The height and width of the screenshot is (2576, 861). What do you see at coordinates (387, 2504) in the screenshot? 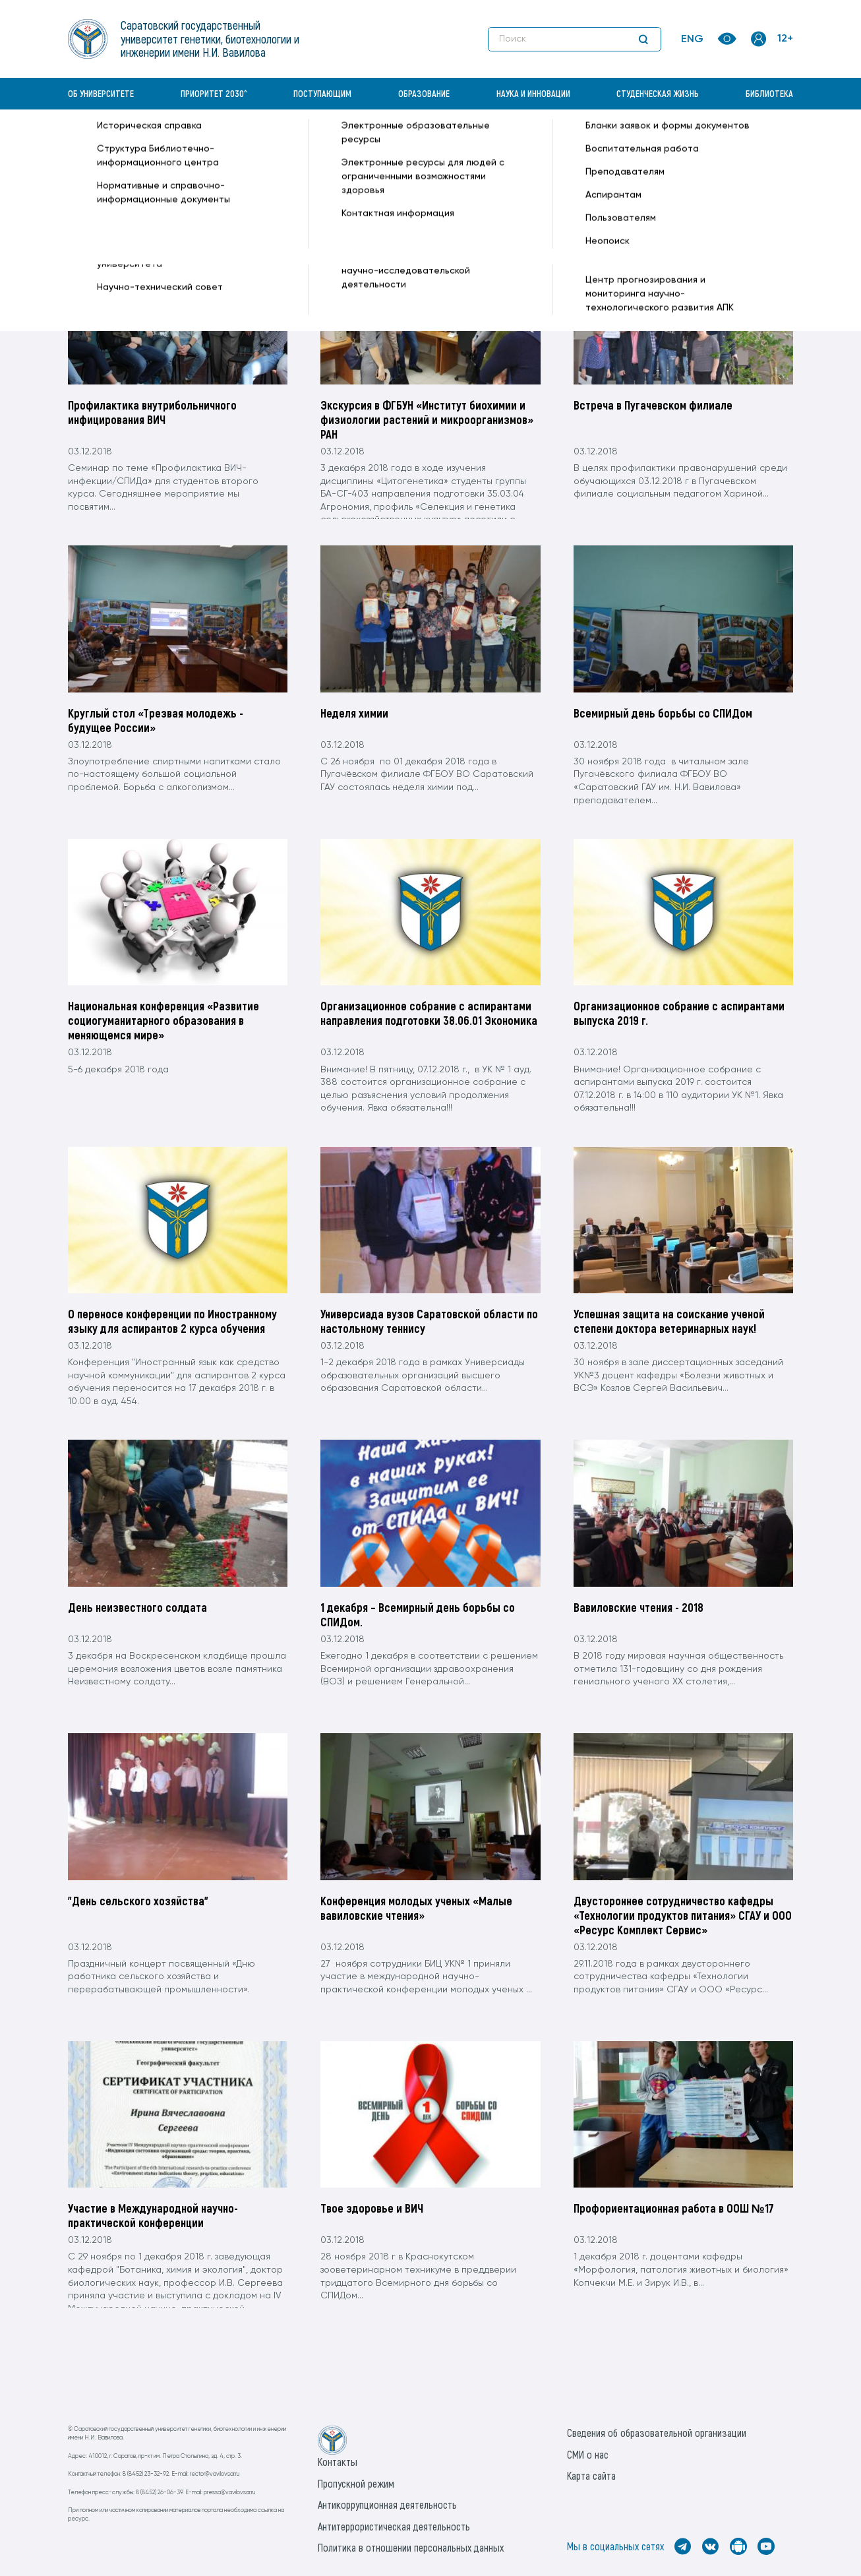
I see `Антикоррупционная деятельность` at bounding box center [387, 2504].